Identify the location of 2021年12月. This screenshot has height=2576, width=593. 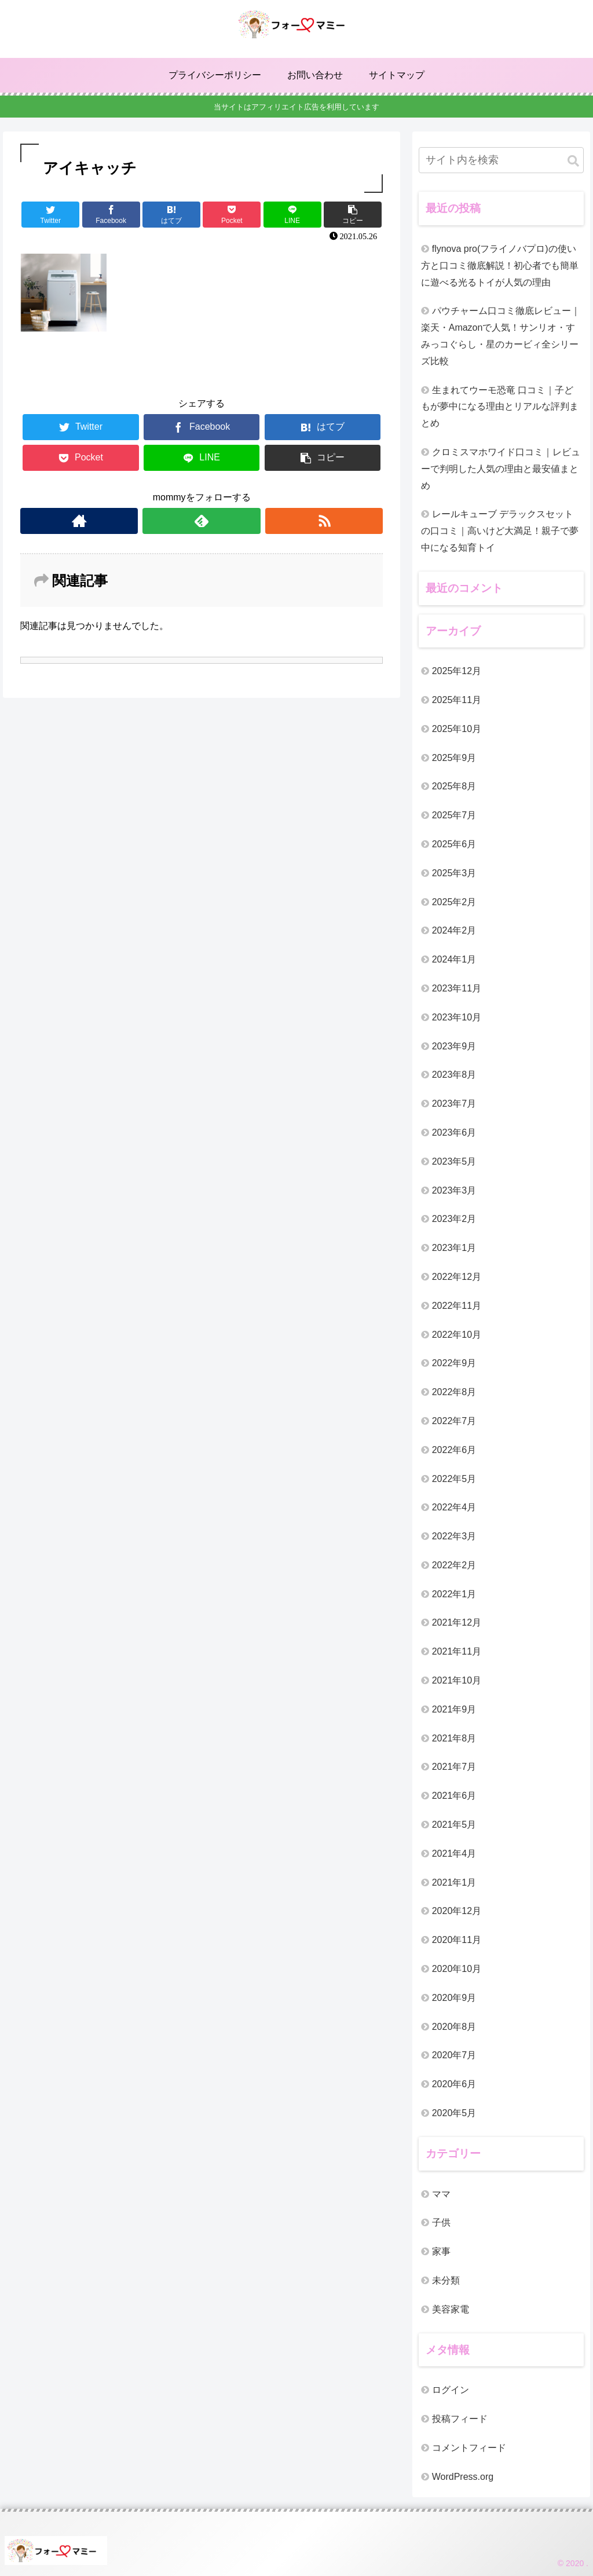
(456, 1622).